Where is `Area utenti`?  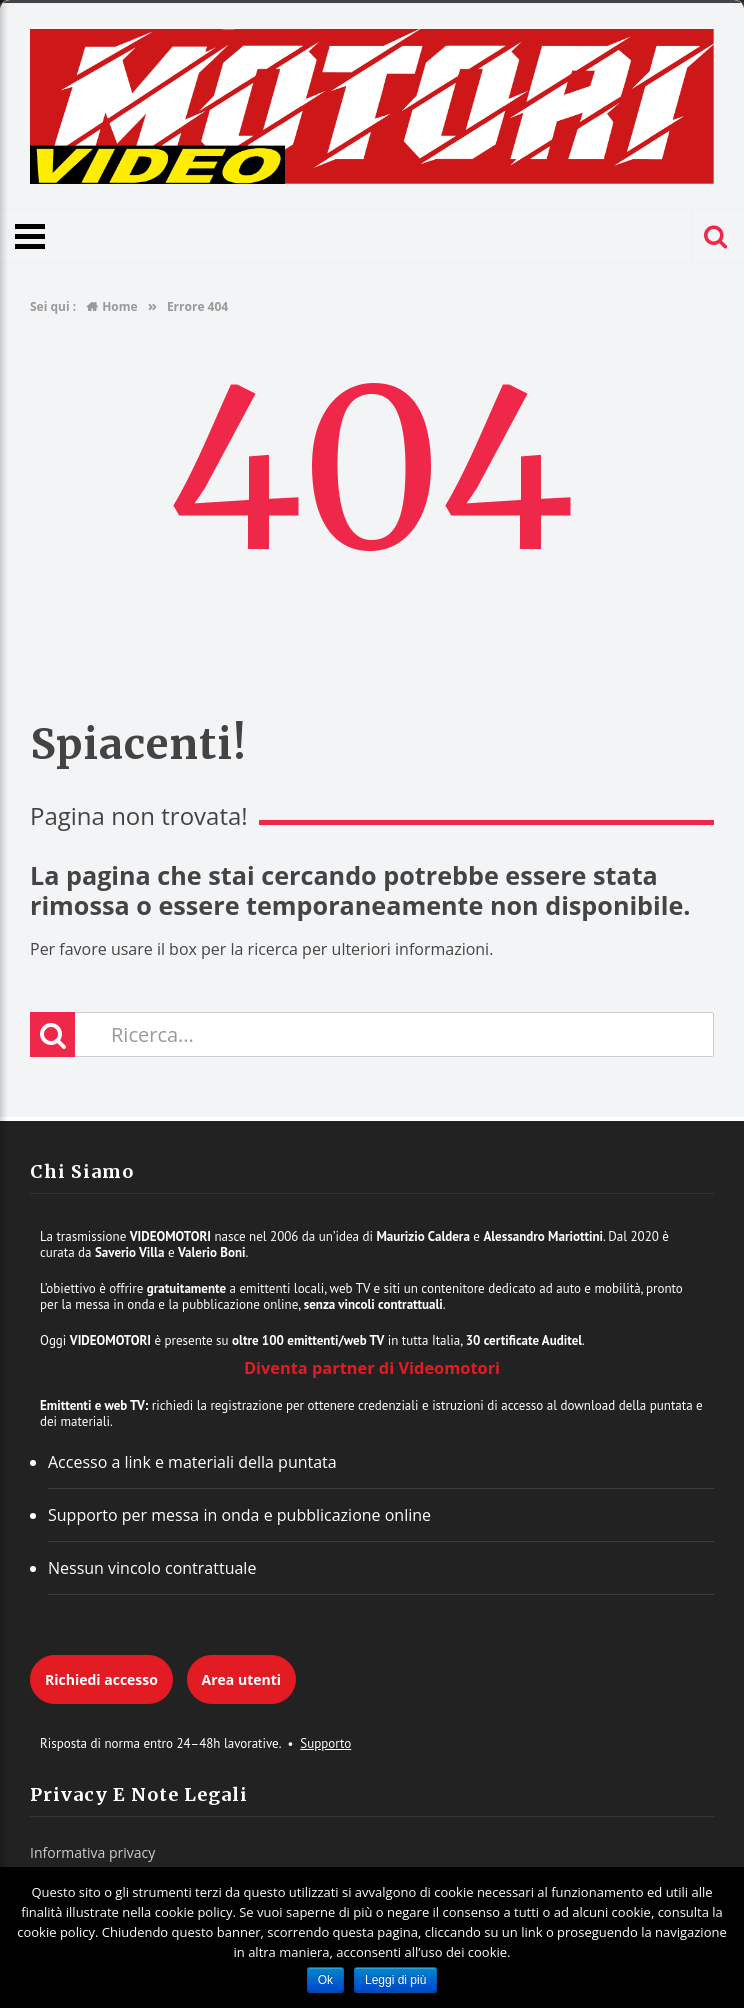 Area utenti is located at coordinates (241, 1679).